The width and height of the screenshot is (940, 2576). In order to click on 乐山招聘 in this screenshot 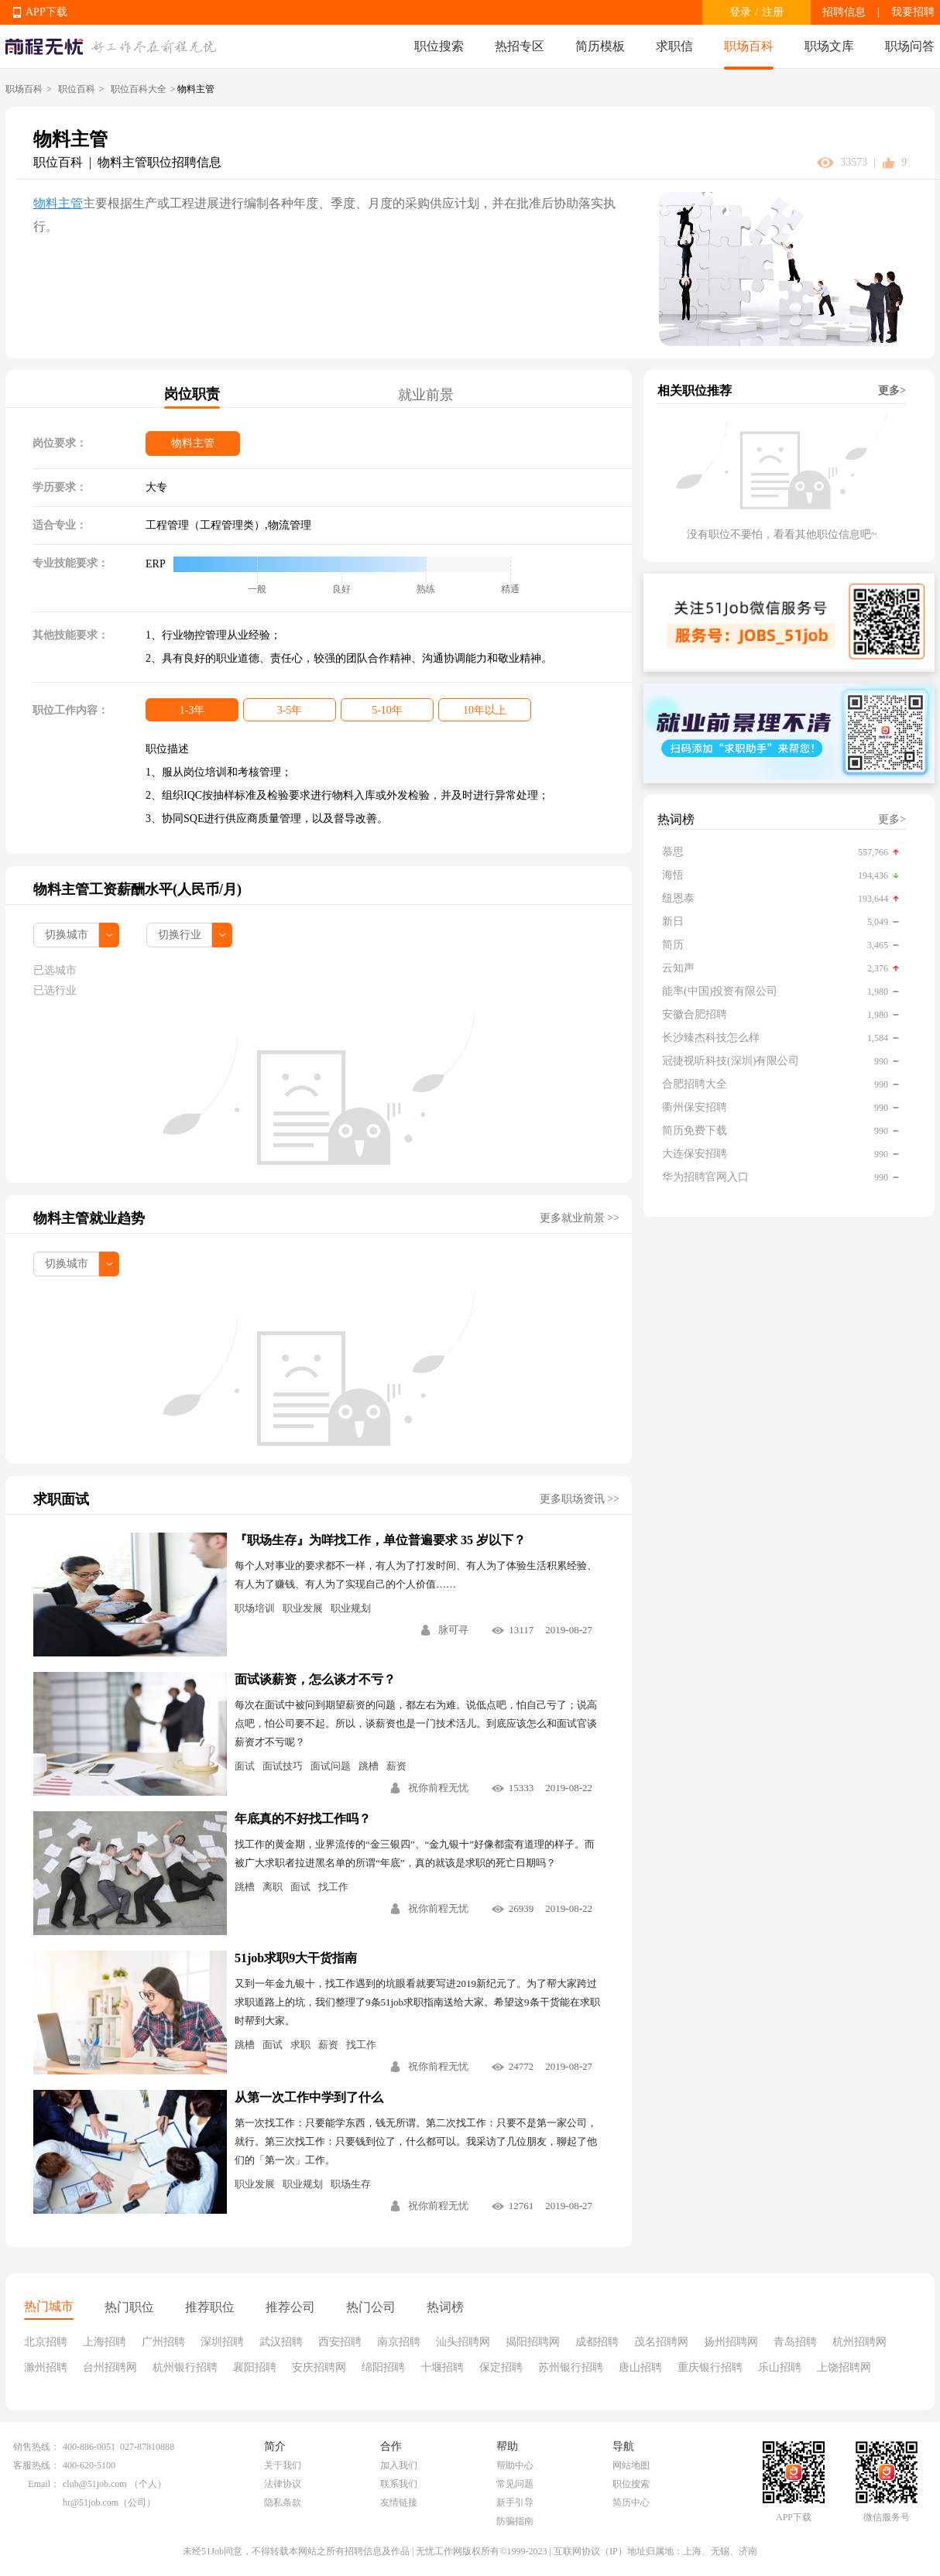, I will do `click(779, 2367)`.